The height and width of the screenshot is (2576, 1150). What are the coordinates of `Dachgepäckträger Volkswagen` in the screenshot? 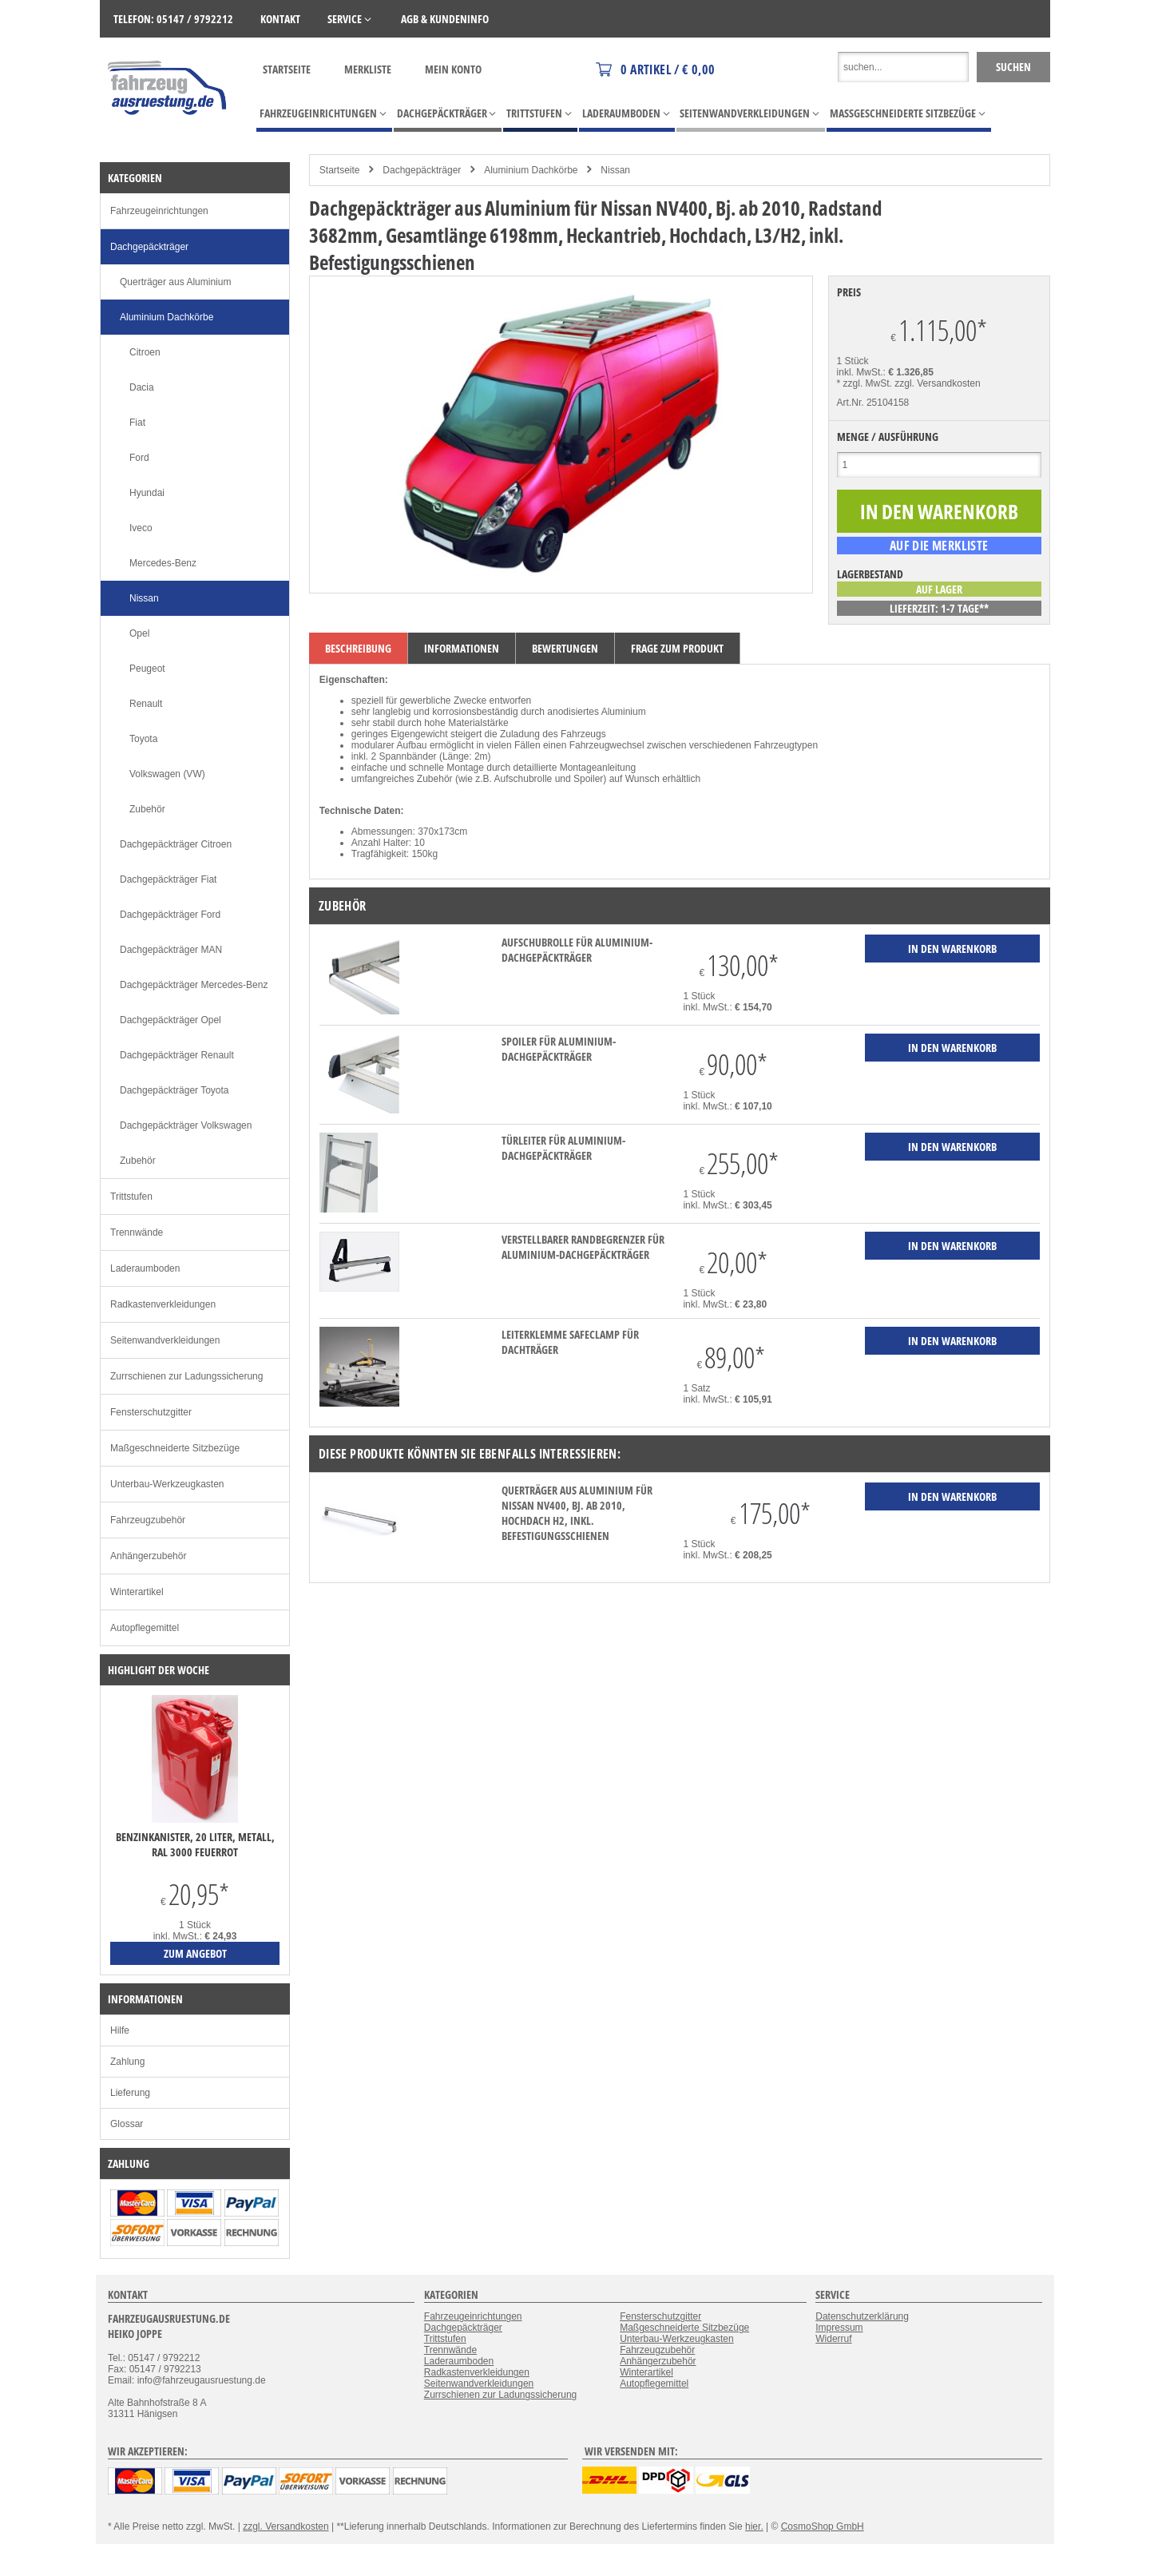 It's located at (186, 1125).